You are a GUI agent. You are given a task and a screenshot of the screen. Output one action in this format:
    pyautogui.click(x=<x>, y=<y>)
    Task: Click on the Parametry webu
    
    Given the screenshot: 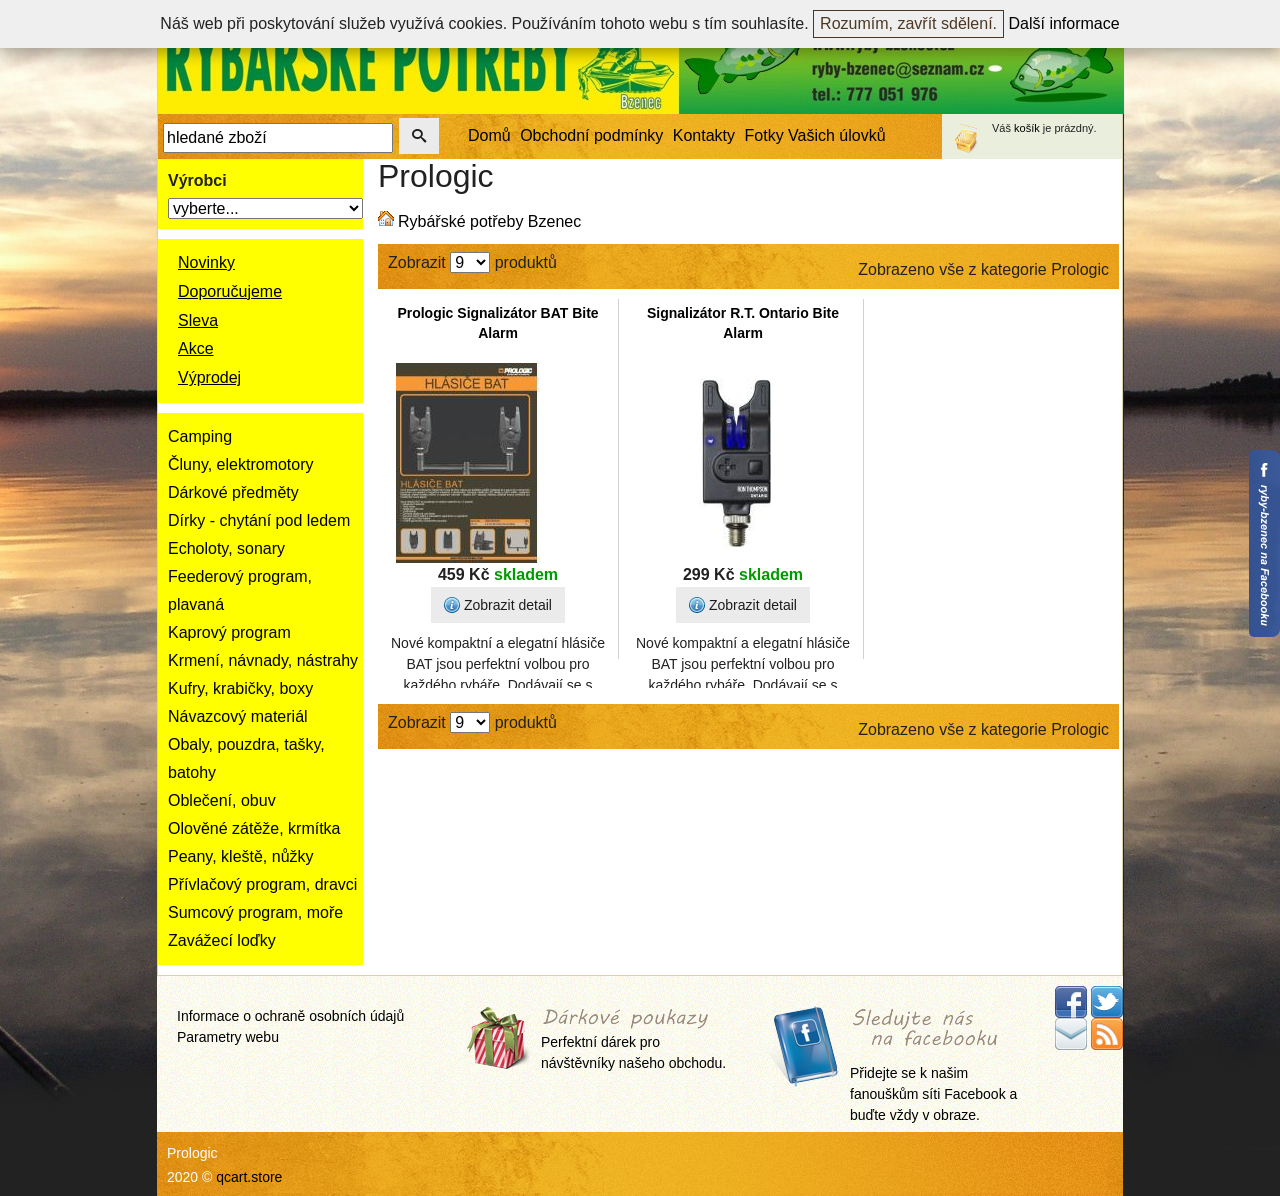 What is the action you would take?
    pyautogui.click(x=228, y=1037)
    